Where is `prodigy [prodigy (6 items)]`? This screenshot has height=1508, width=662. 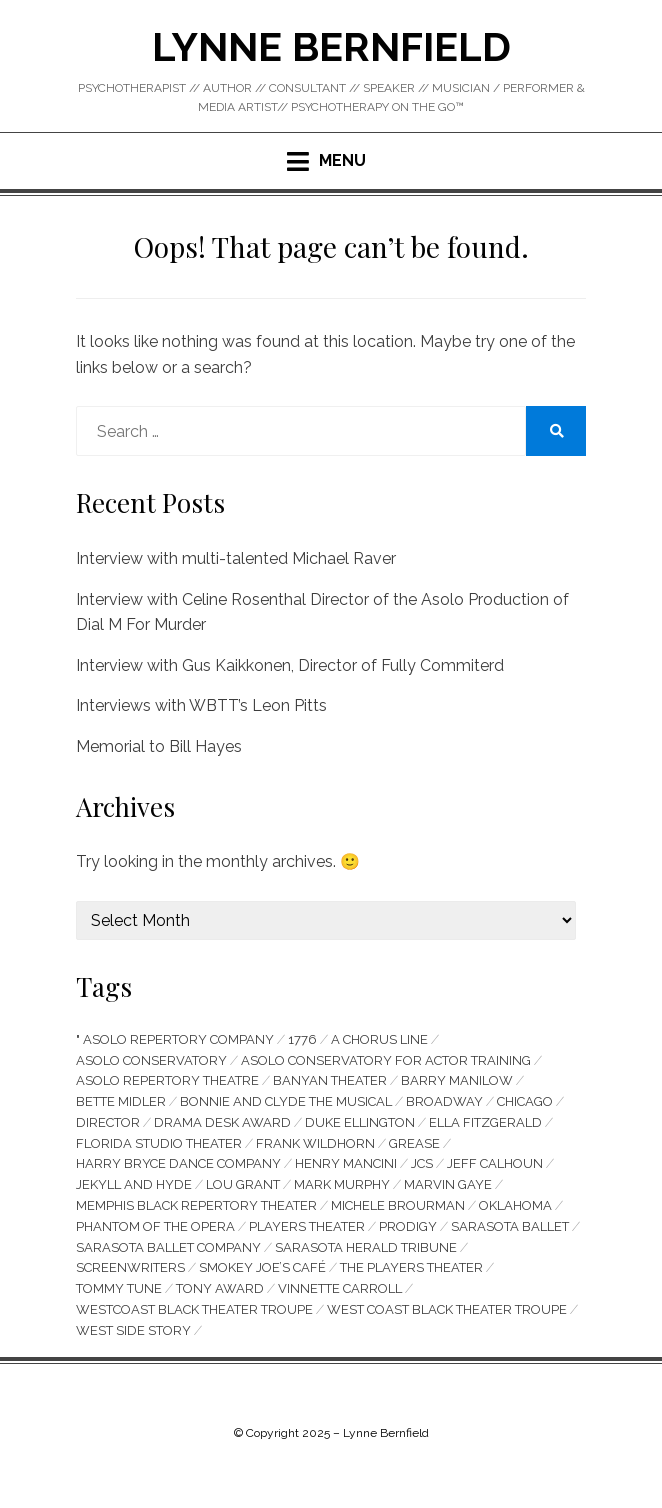 prodigy [prodigy (6 items)] is located at coordinates (408, 1226).